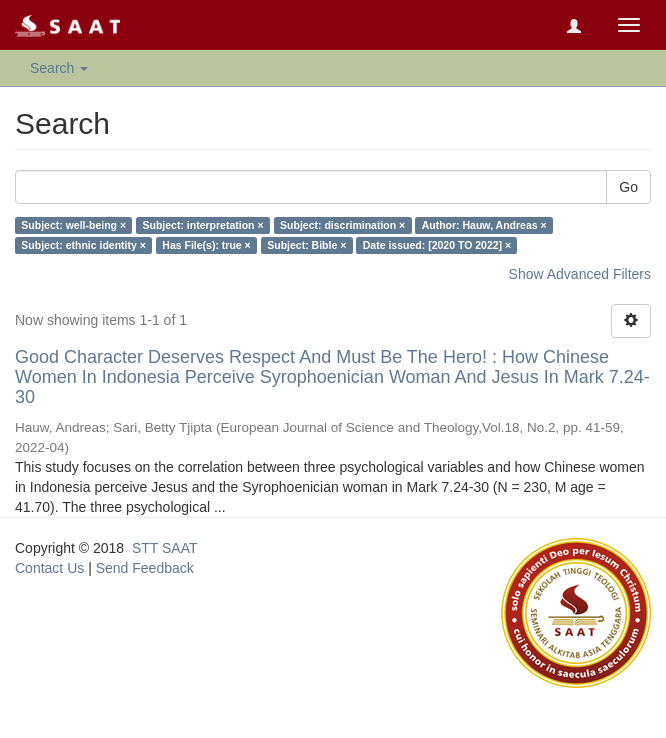 Image resolution: width=666 pixels, height=738 pixels. I want to click on Subject: well-being ×, so click(73, 225).